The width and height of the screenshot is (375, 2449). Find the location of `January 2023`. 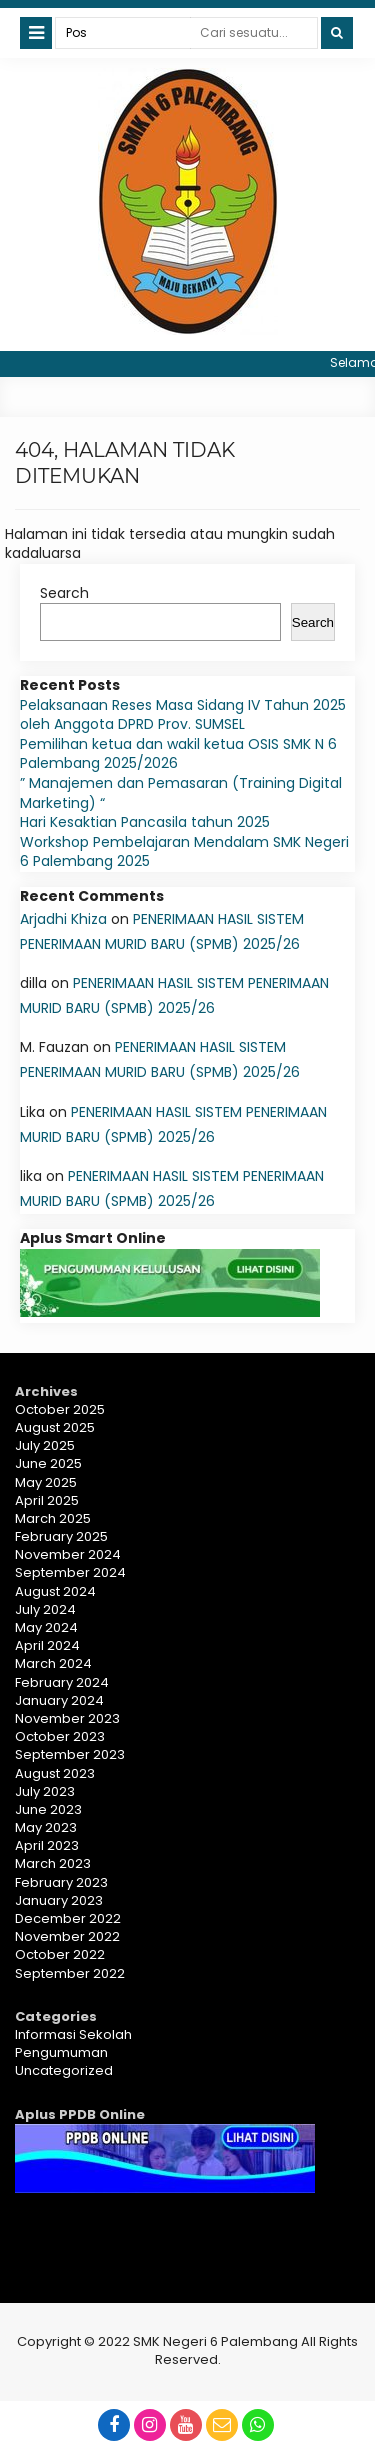

January 2023 is located at coordinates (59, 1900).